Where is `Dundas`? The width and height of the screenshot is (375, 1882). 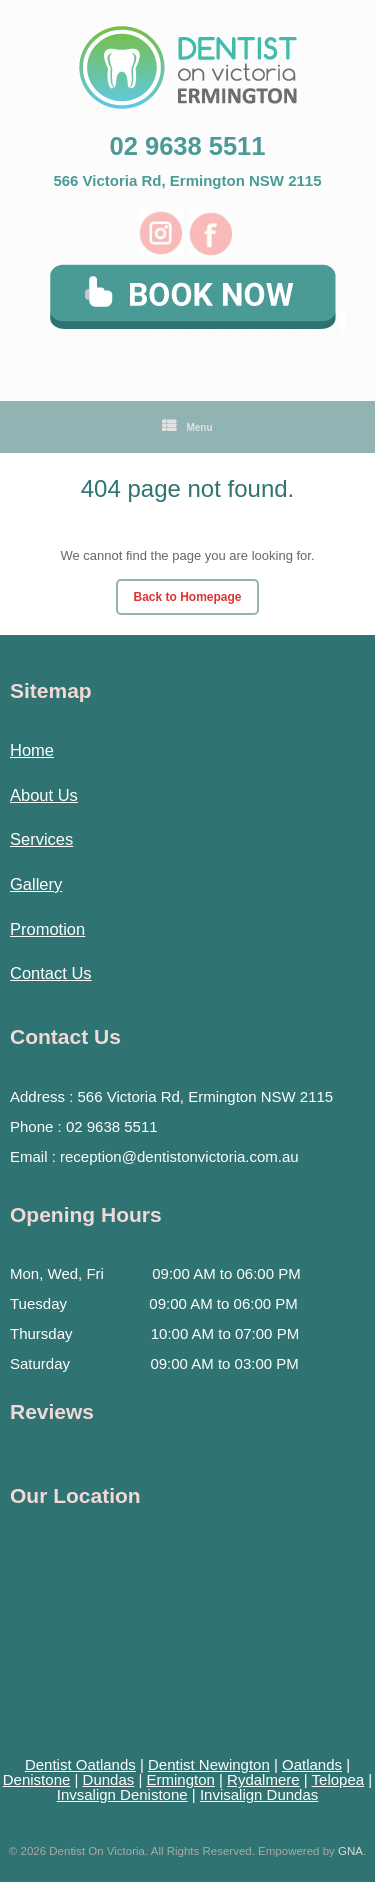 Dundas is located at coordinates (109, 1779).